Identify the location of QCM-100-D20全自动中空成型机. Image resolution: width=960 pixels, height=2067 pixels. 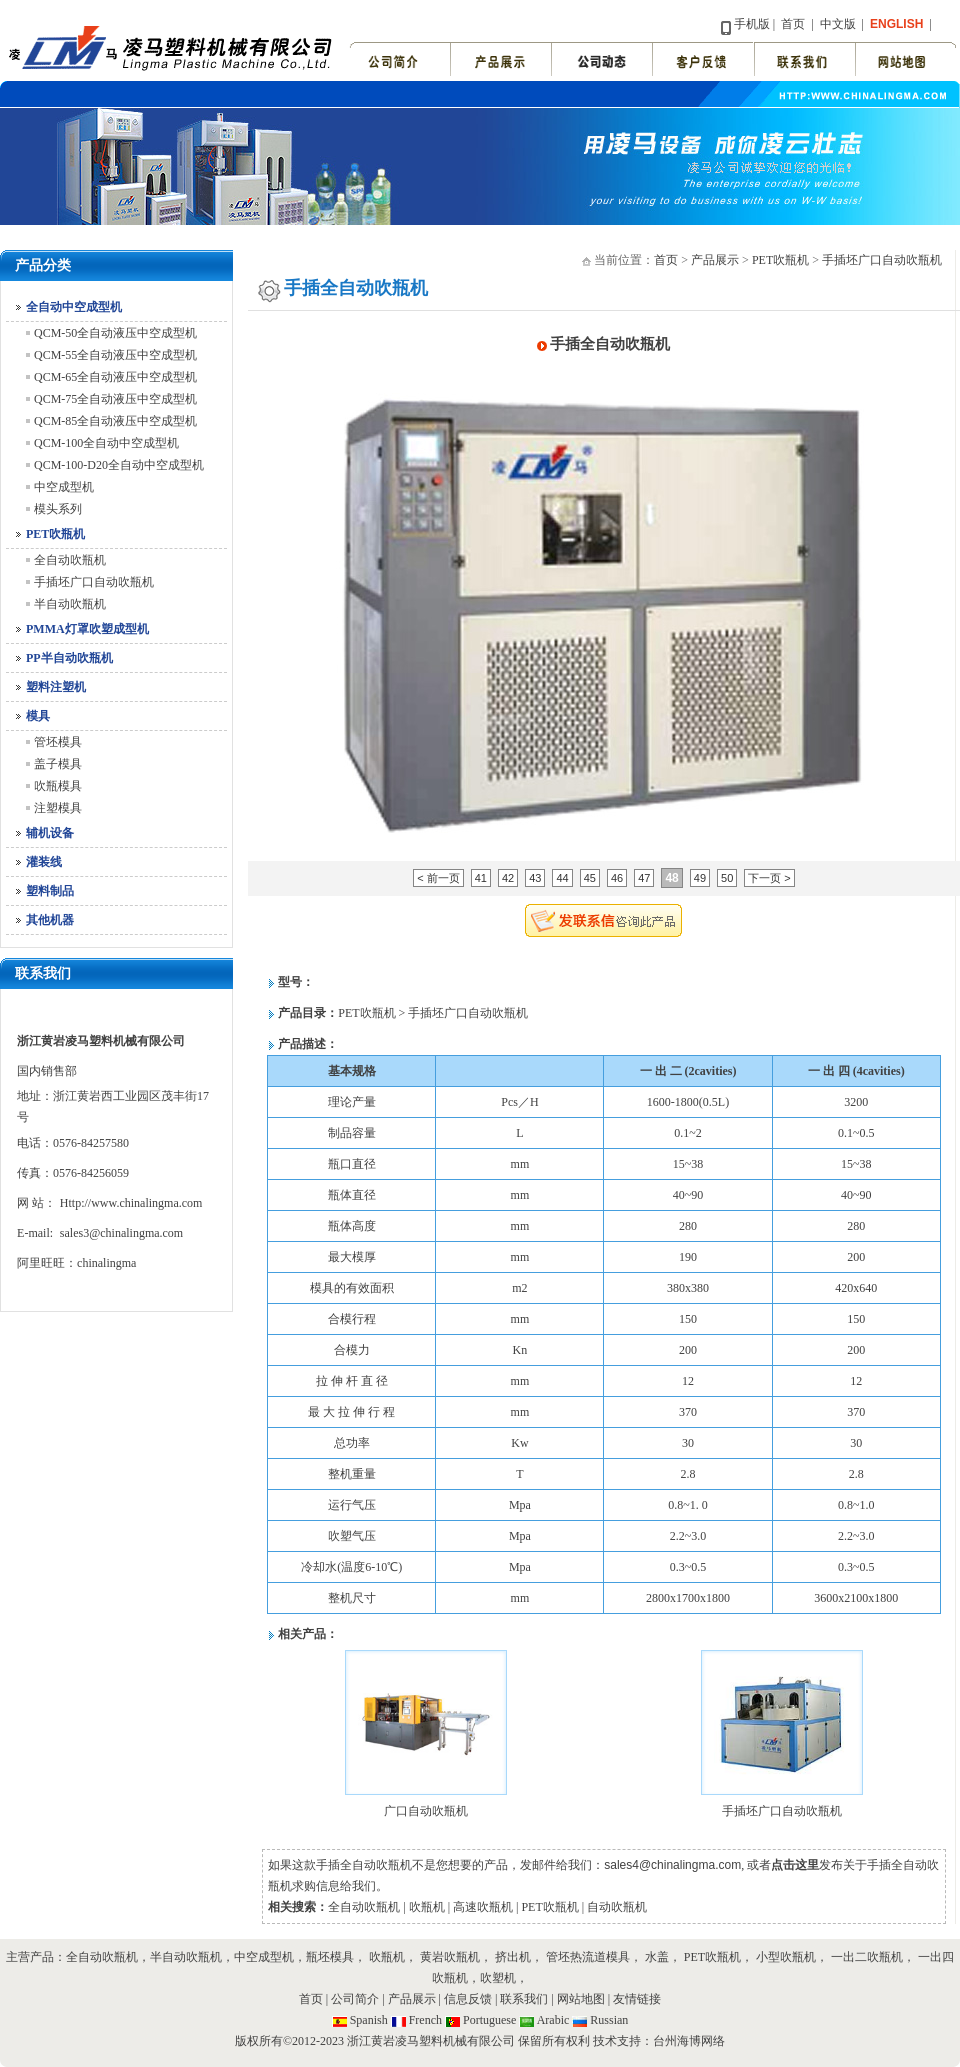
(119, 465).